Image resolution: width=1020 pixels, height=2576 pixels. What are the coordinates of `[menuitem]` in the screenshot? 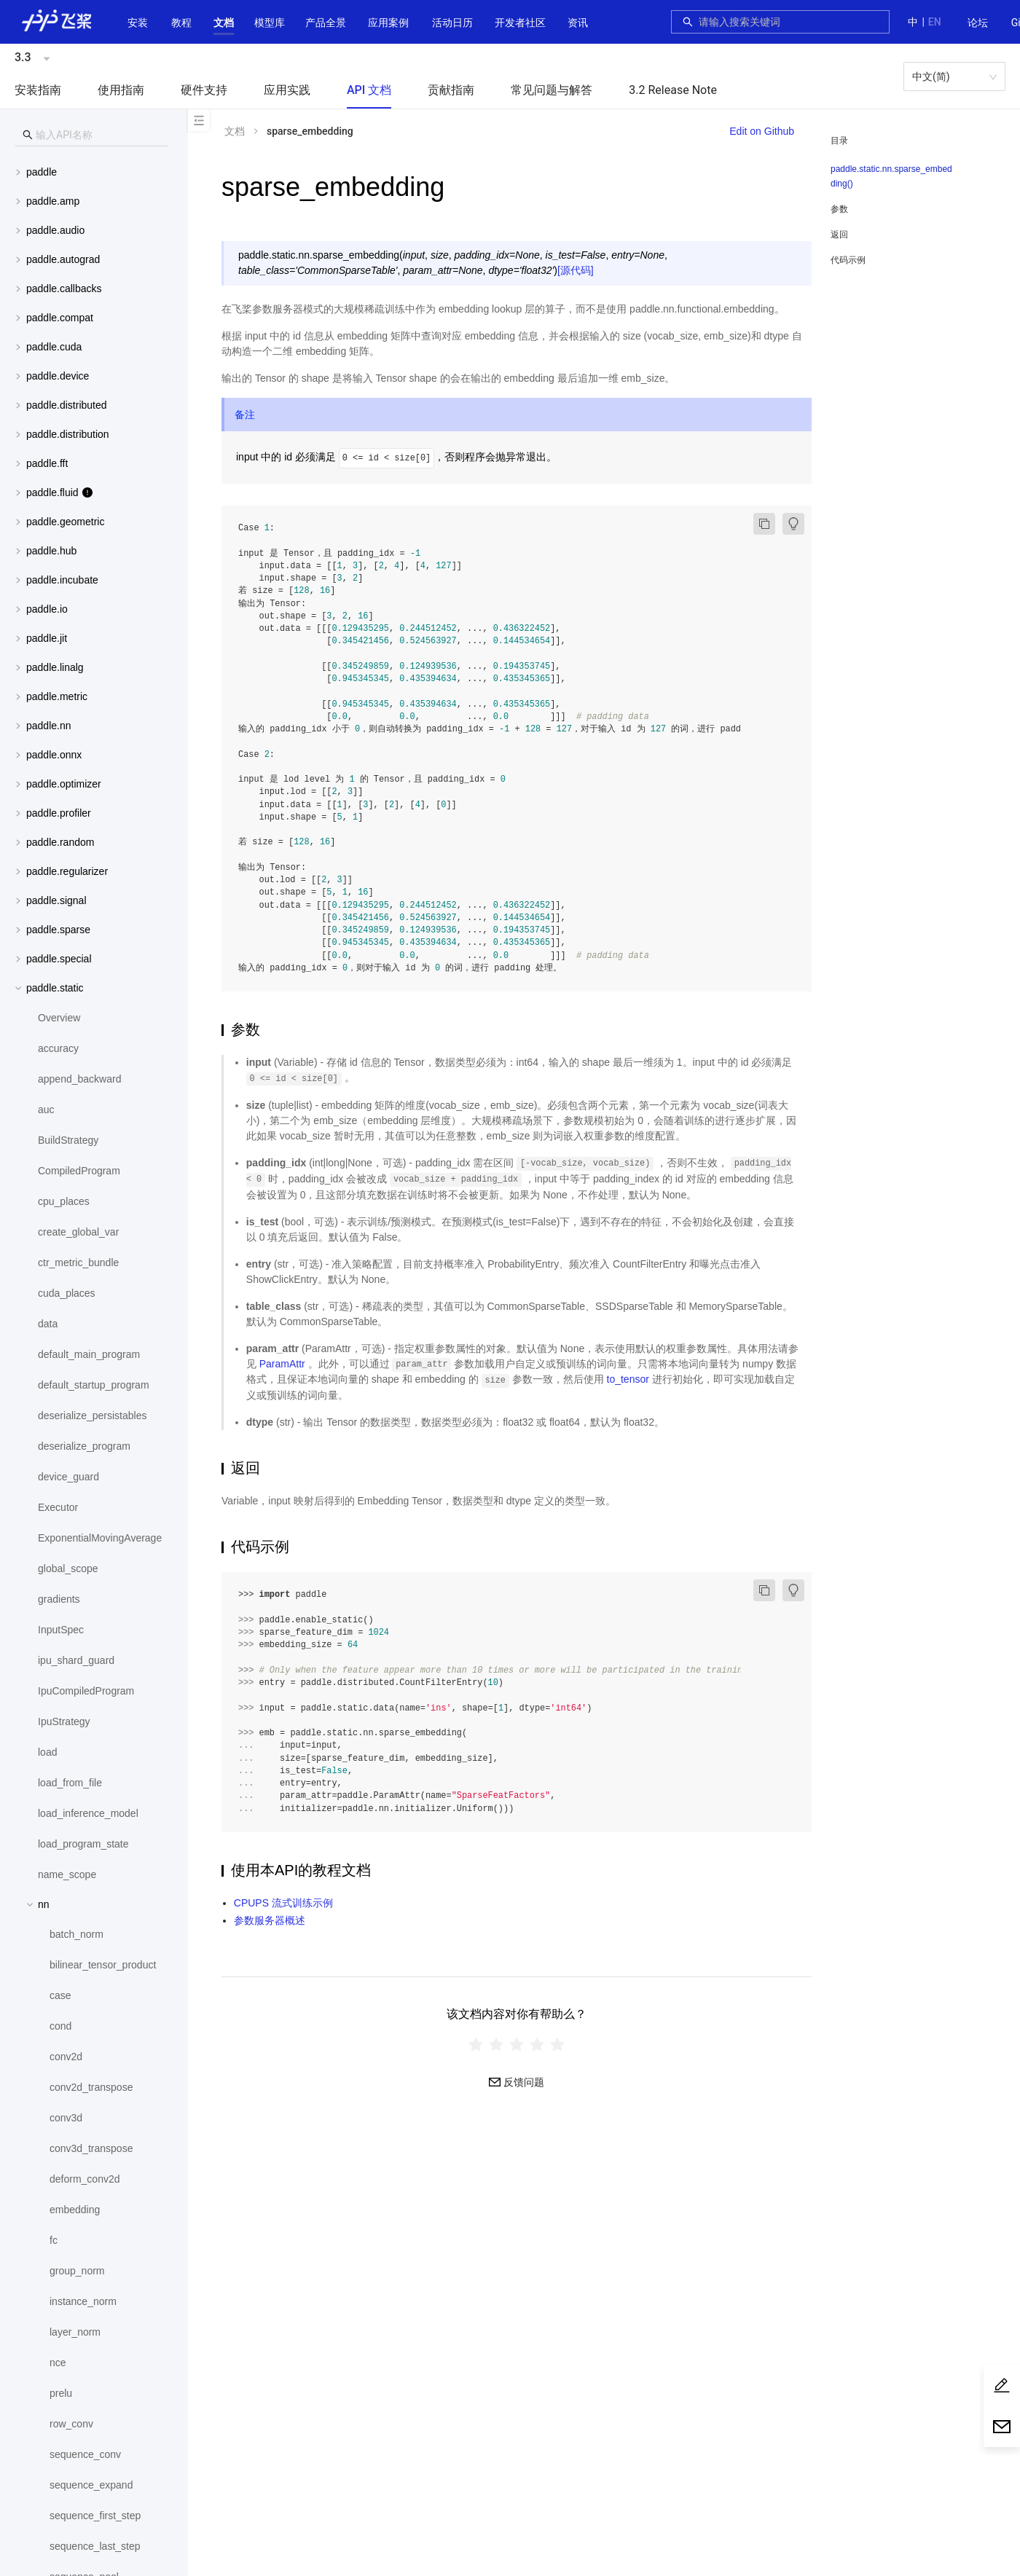 It's located at (978, 23).